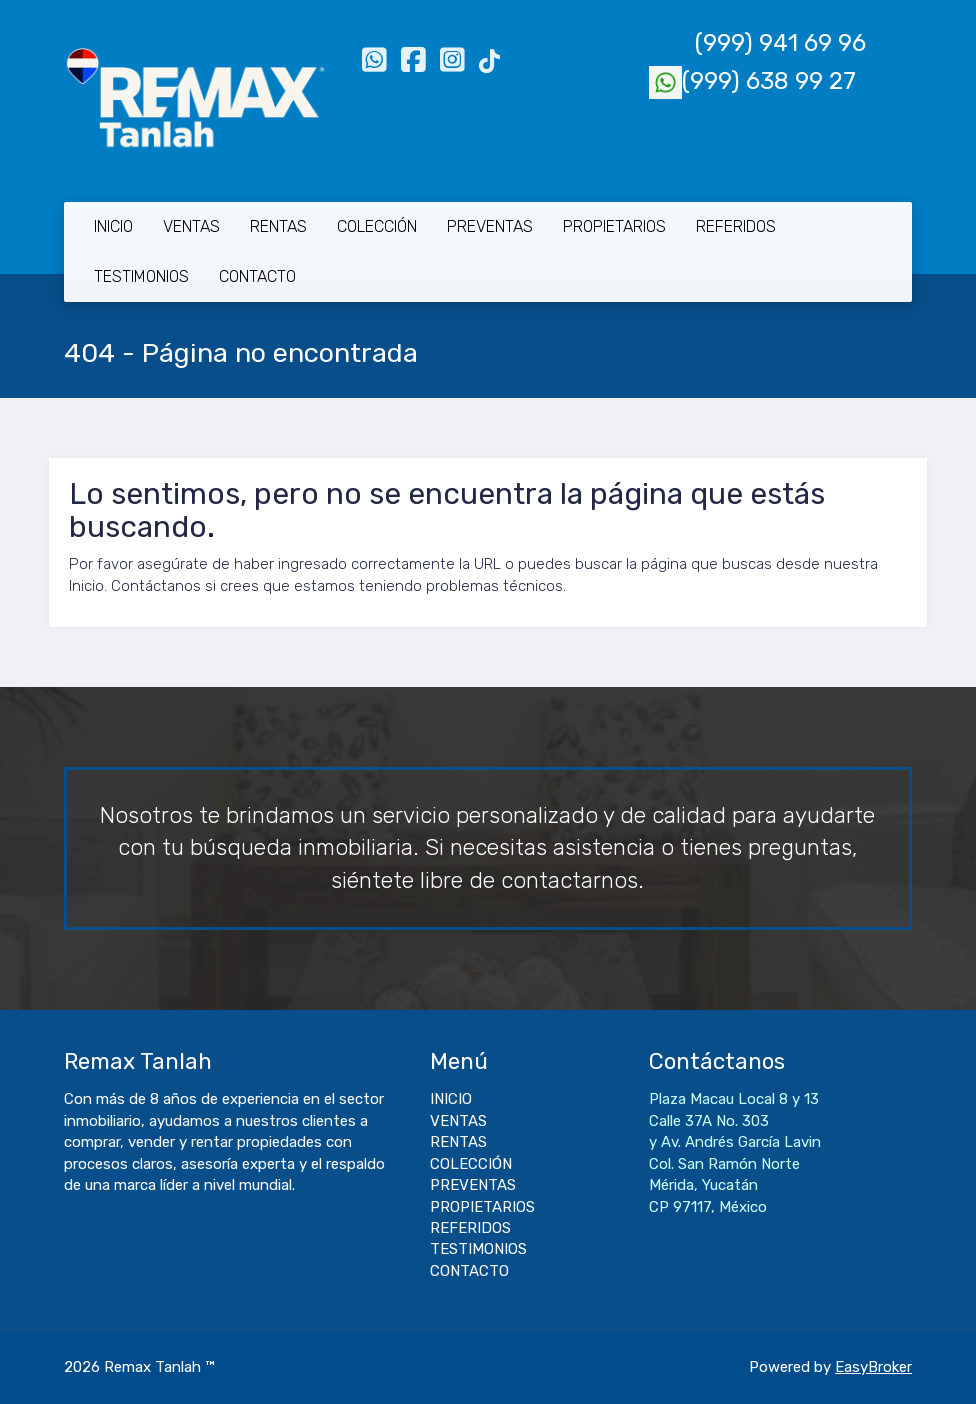 This screenshot has height=1404, width=976. Describe the element at coordinates (257, 276) in the screenshot. I see `CONTACTO` at that location.